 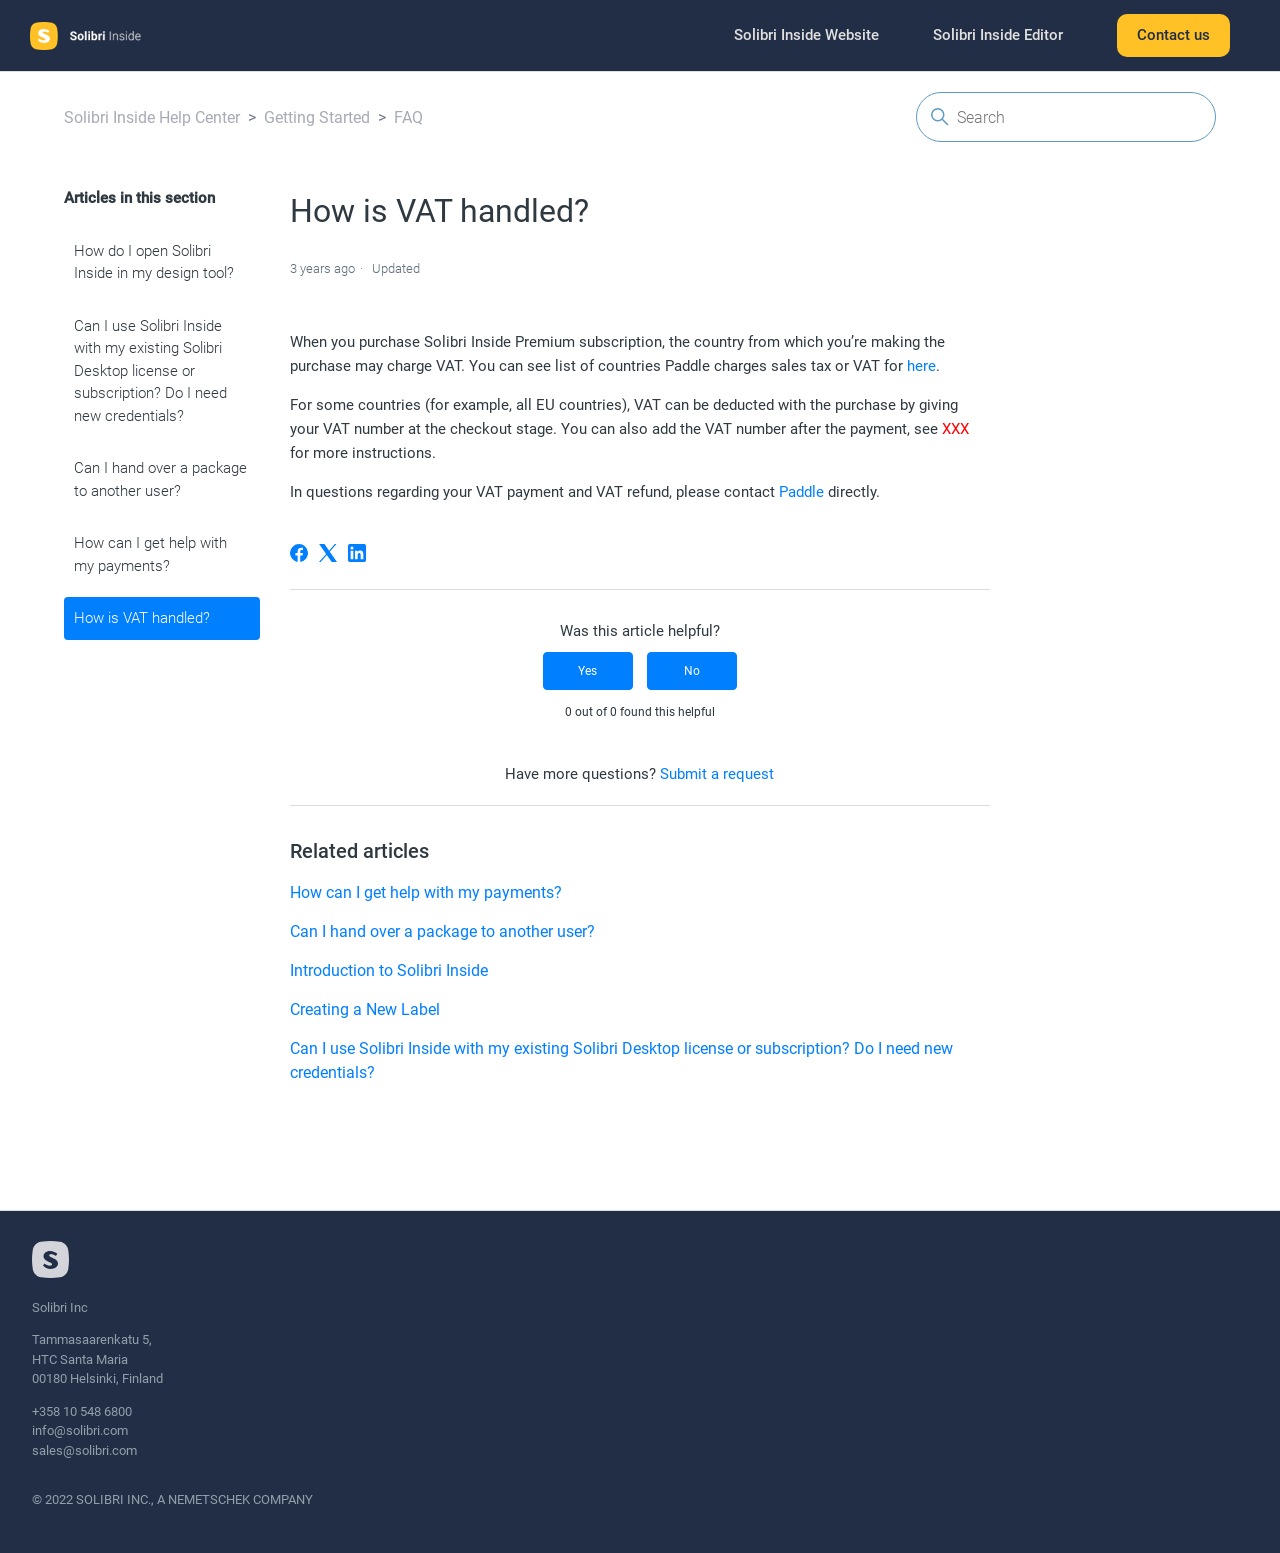 What do you see at coordinates (150, 371) in the screenshot?
I see `Can I use Solibri Inside with my existing Solibri Desktop license or subscription? Do I need new credentials?` at bounding box center [150, 371].